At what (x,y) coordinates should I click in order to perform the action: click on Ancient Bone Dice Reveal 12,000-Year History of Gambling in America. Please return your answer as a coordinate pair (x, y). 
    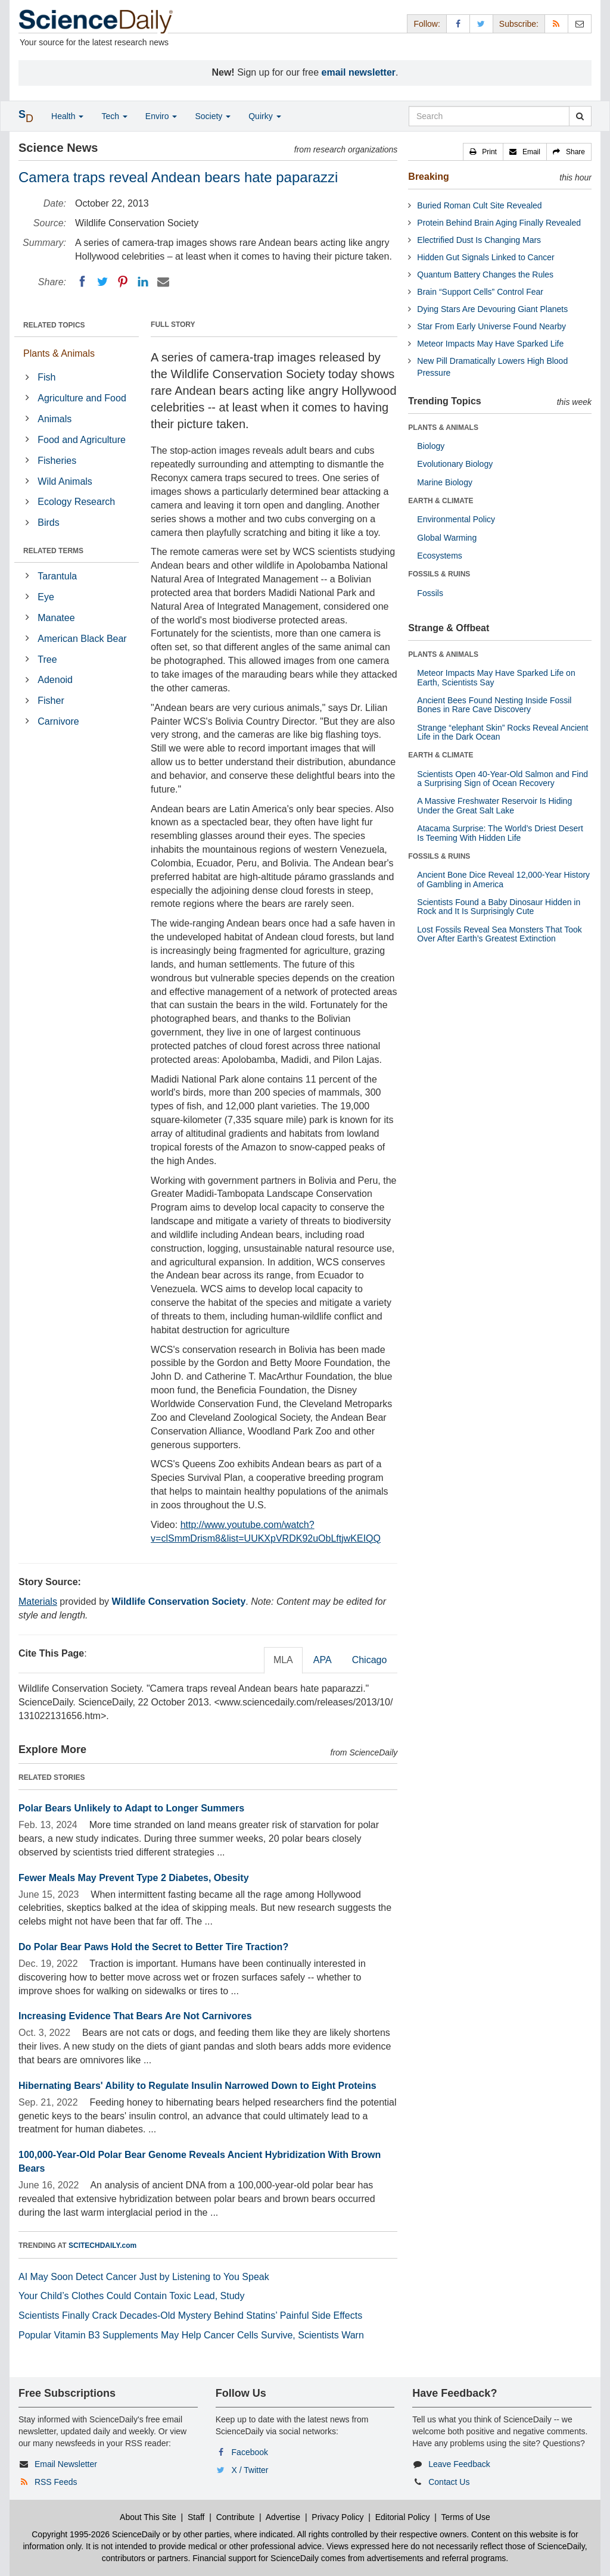
    Looking at the image, I should click on (503, 879).